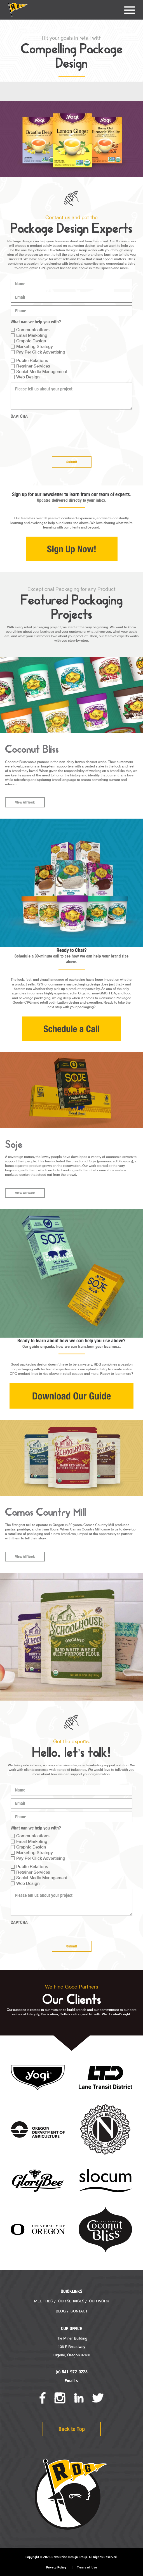 The width and height of the screenshot is (143, 2576). Describe the element at coordinates (33, 329) in the screenshot. I see `Communications` at that location.